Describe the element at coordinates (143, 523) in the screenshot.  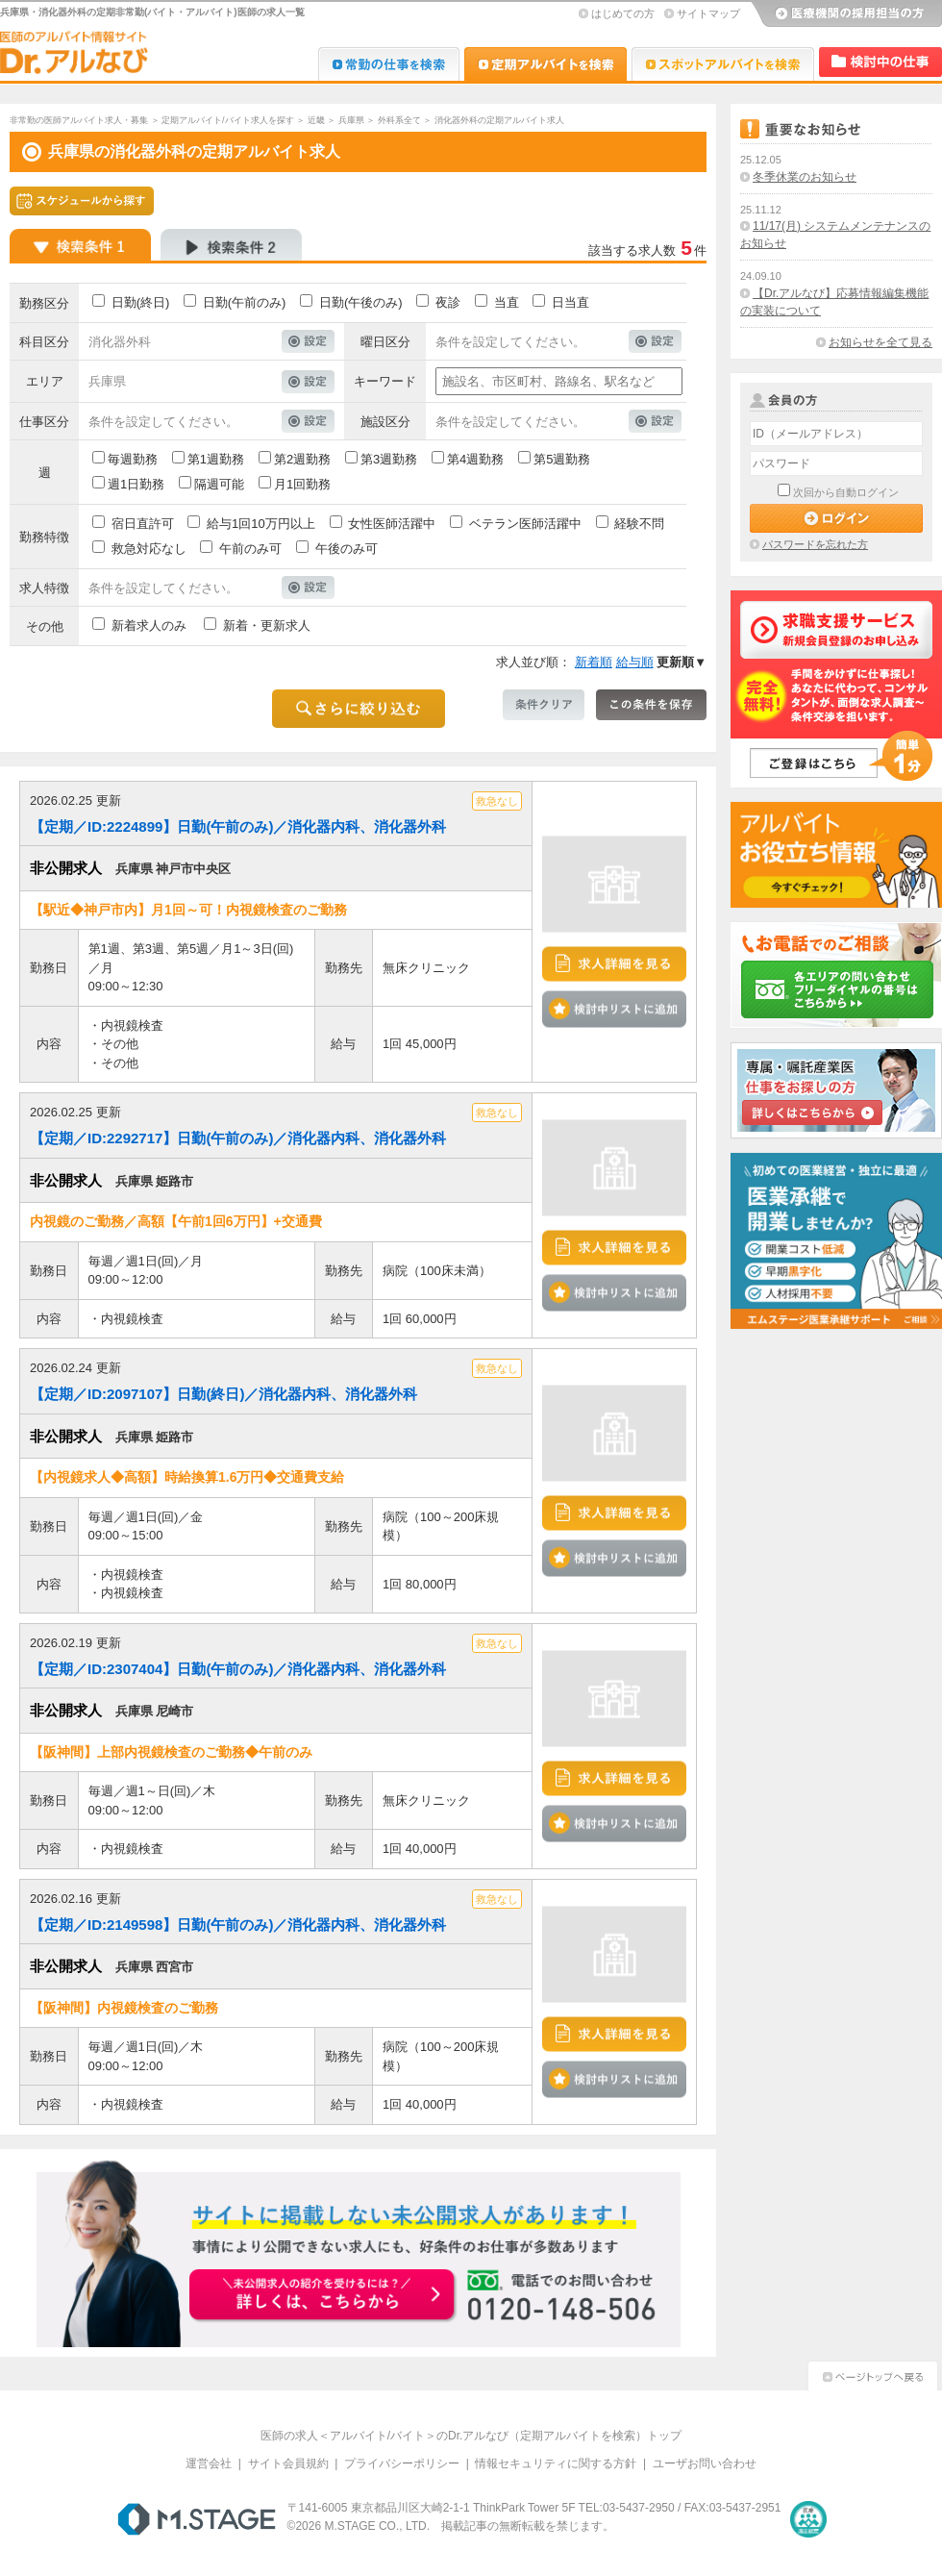
I see `宿日直許可` at that location.